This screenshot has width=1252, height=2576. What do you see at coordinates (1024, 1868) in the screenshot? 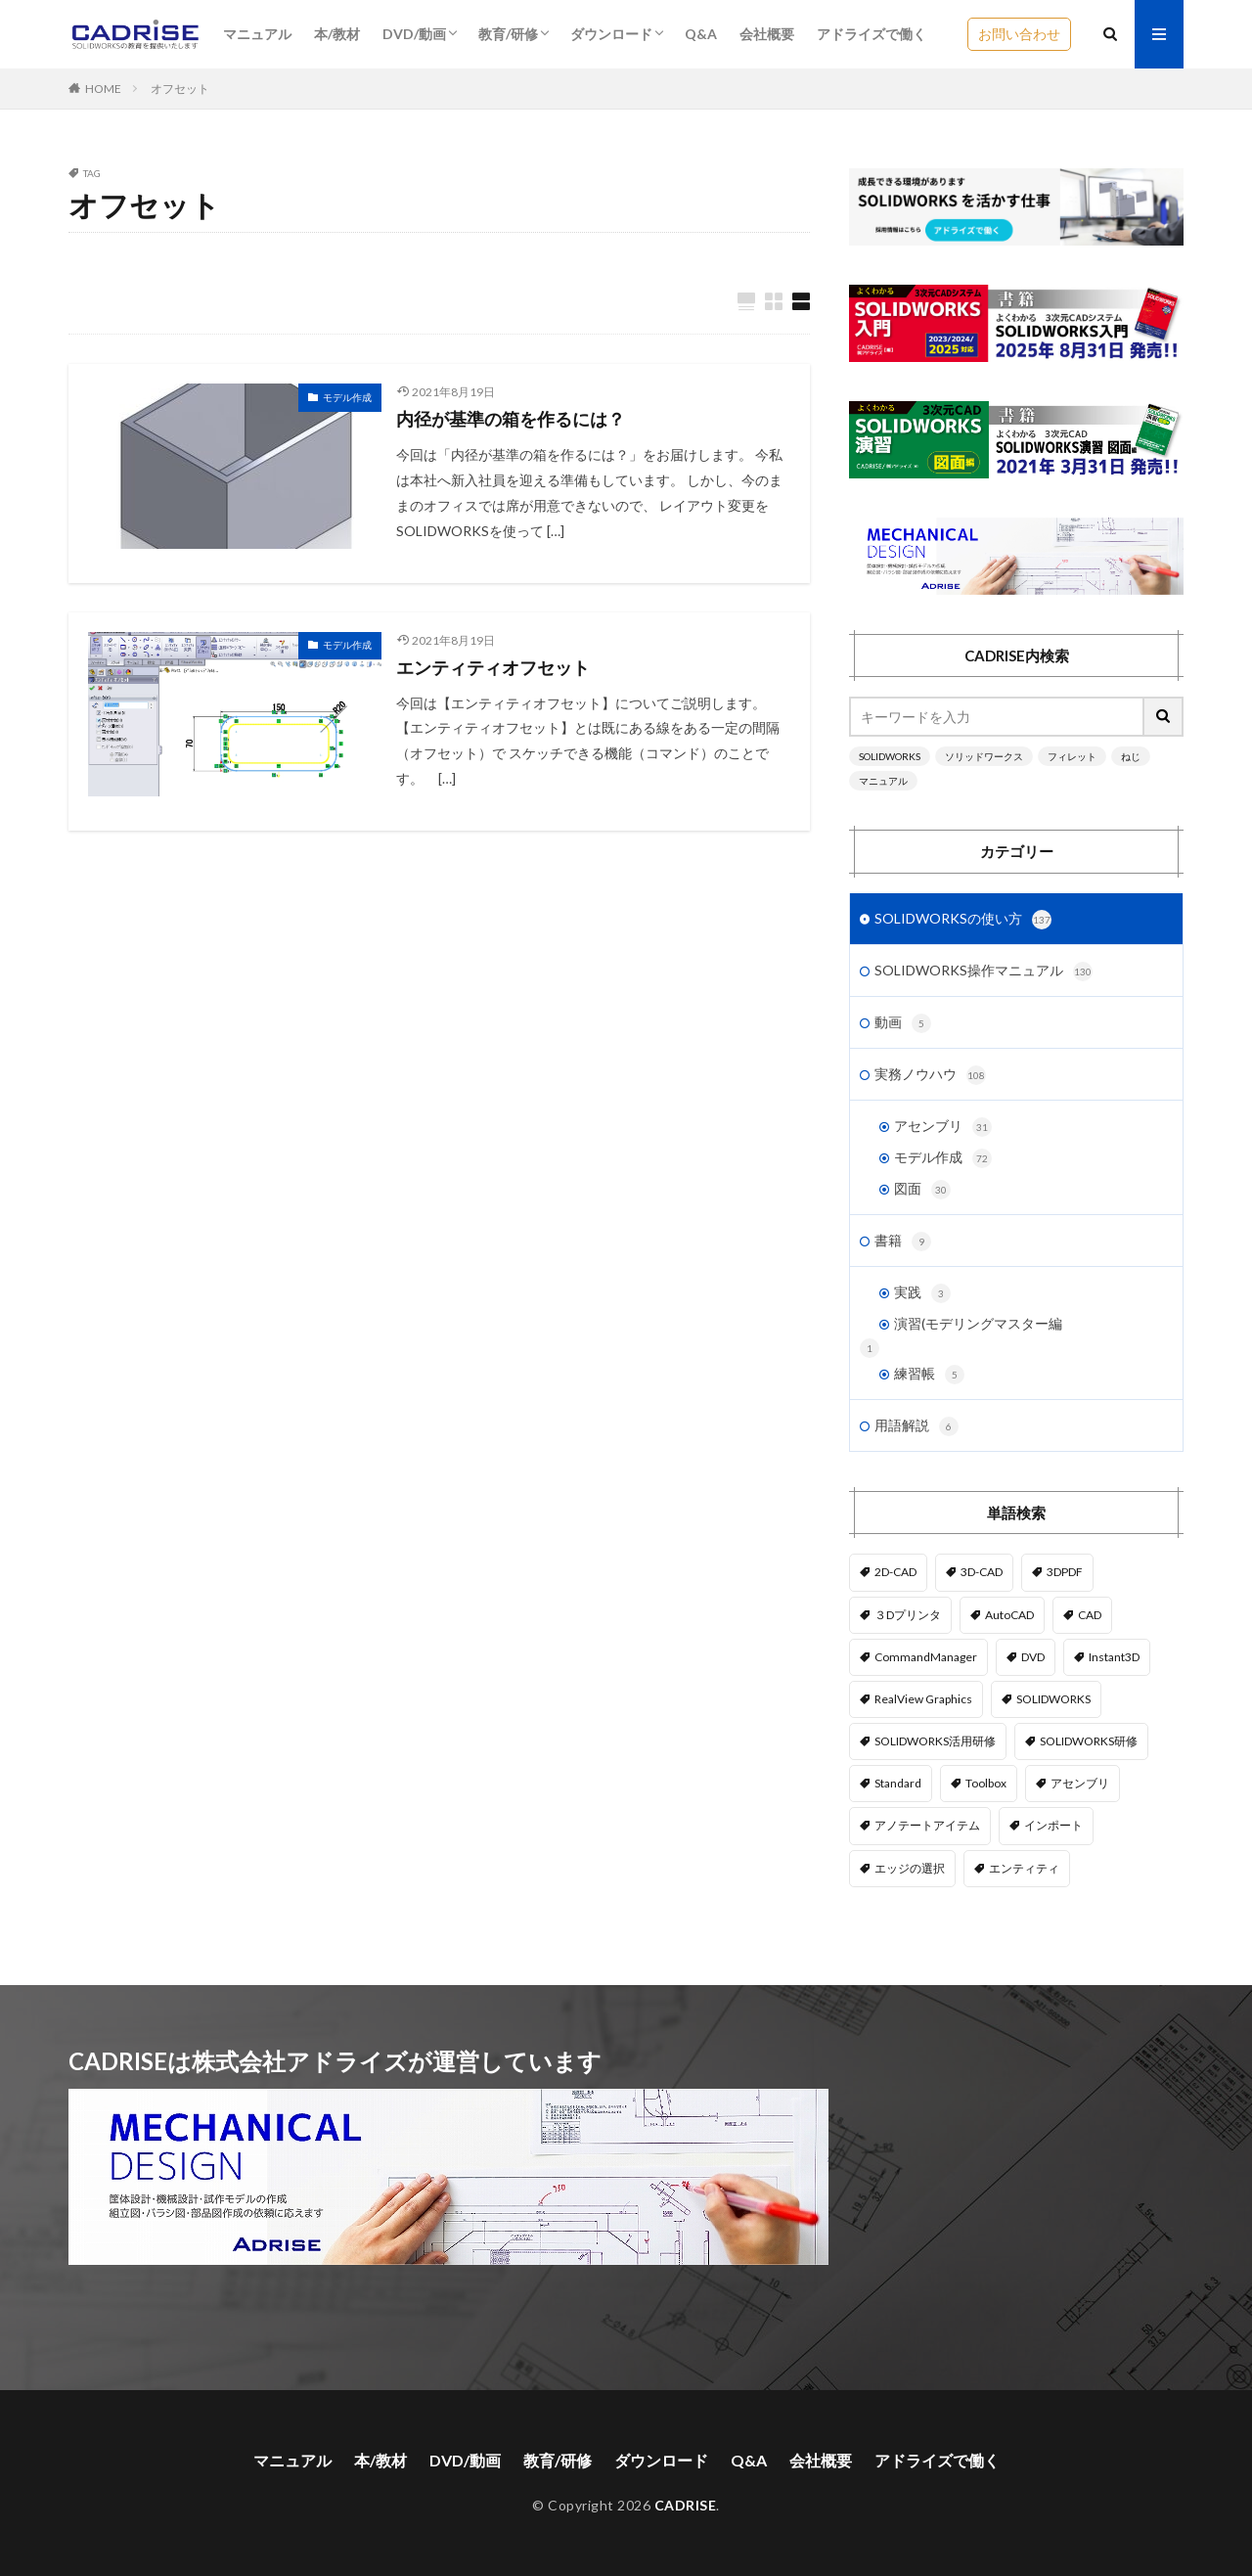
I see `エンティティ [エンティティ (5個の項目)]` at bounding box center [1024, 1868].